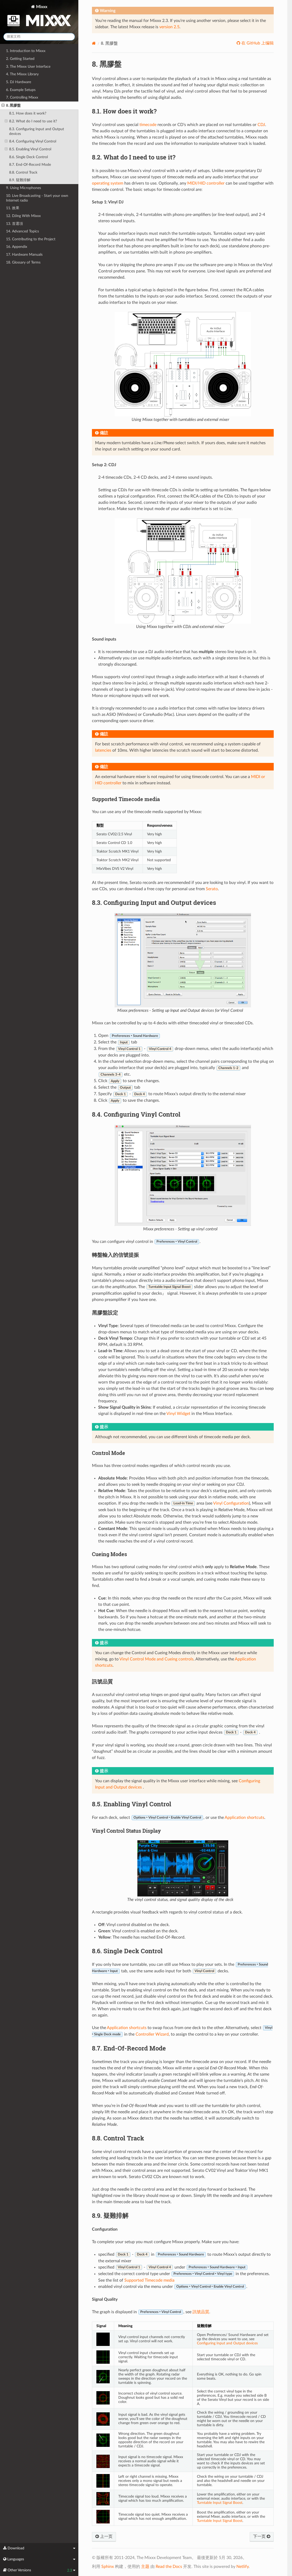 The height and width of the screenshot is (2576, 292). What do you see at coordinates (227, 2343) in the screenshot?
I see `Configuring Input and Output devices` at bounding box center [227, 2343].